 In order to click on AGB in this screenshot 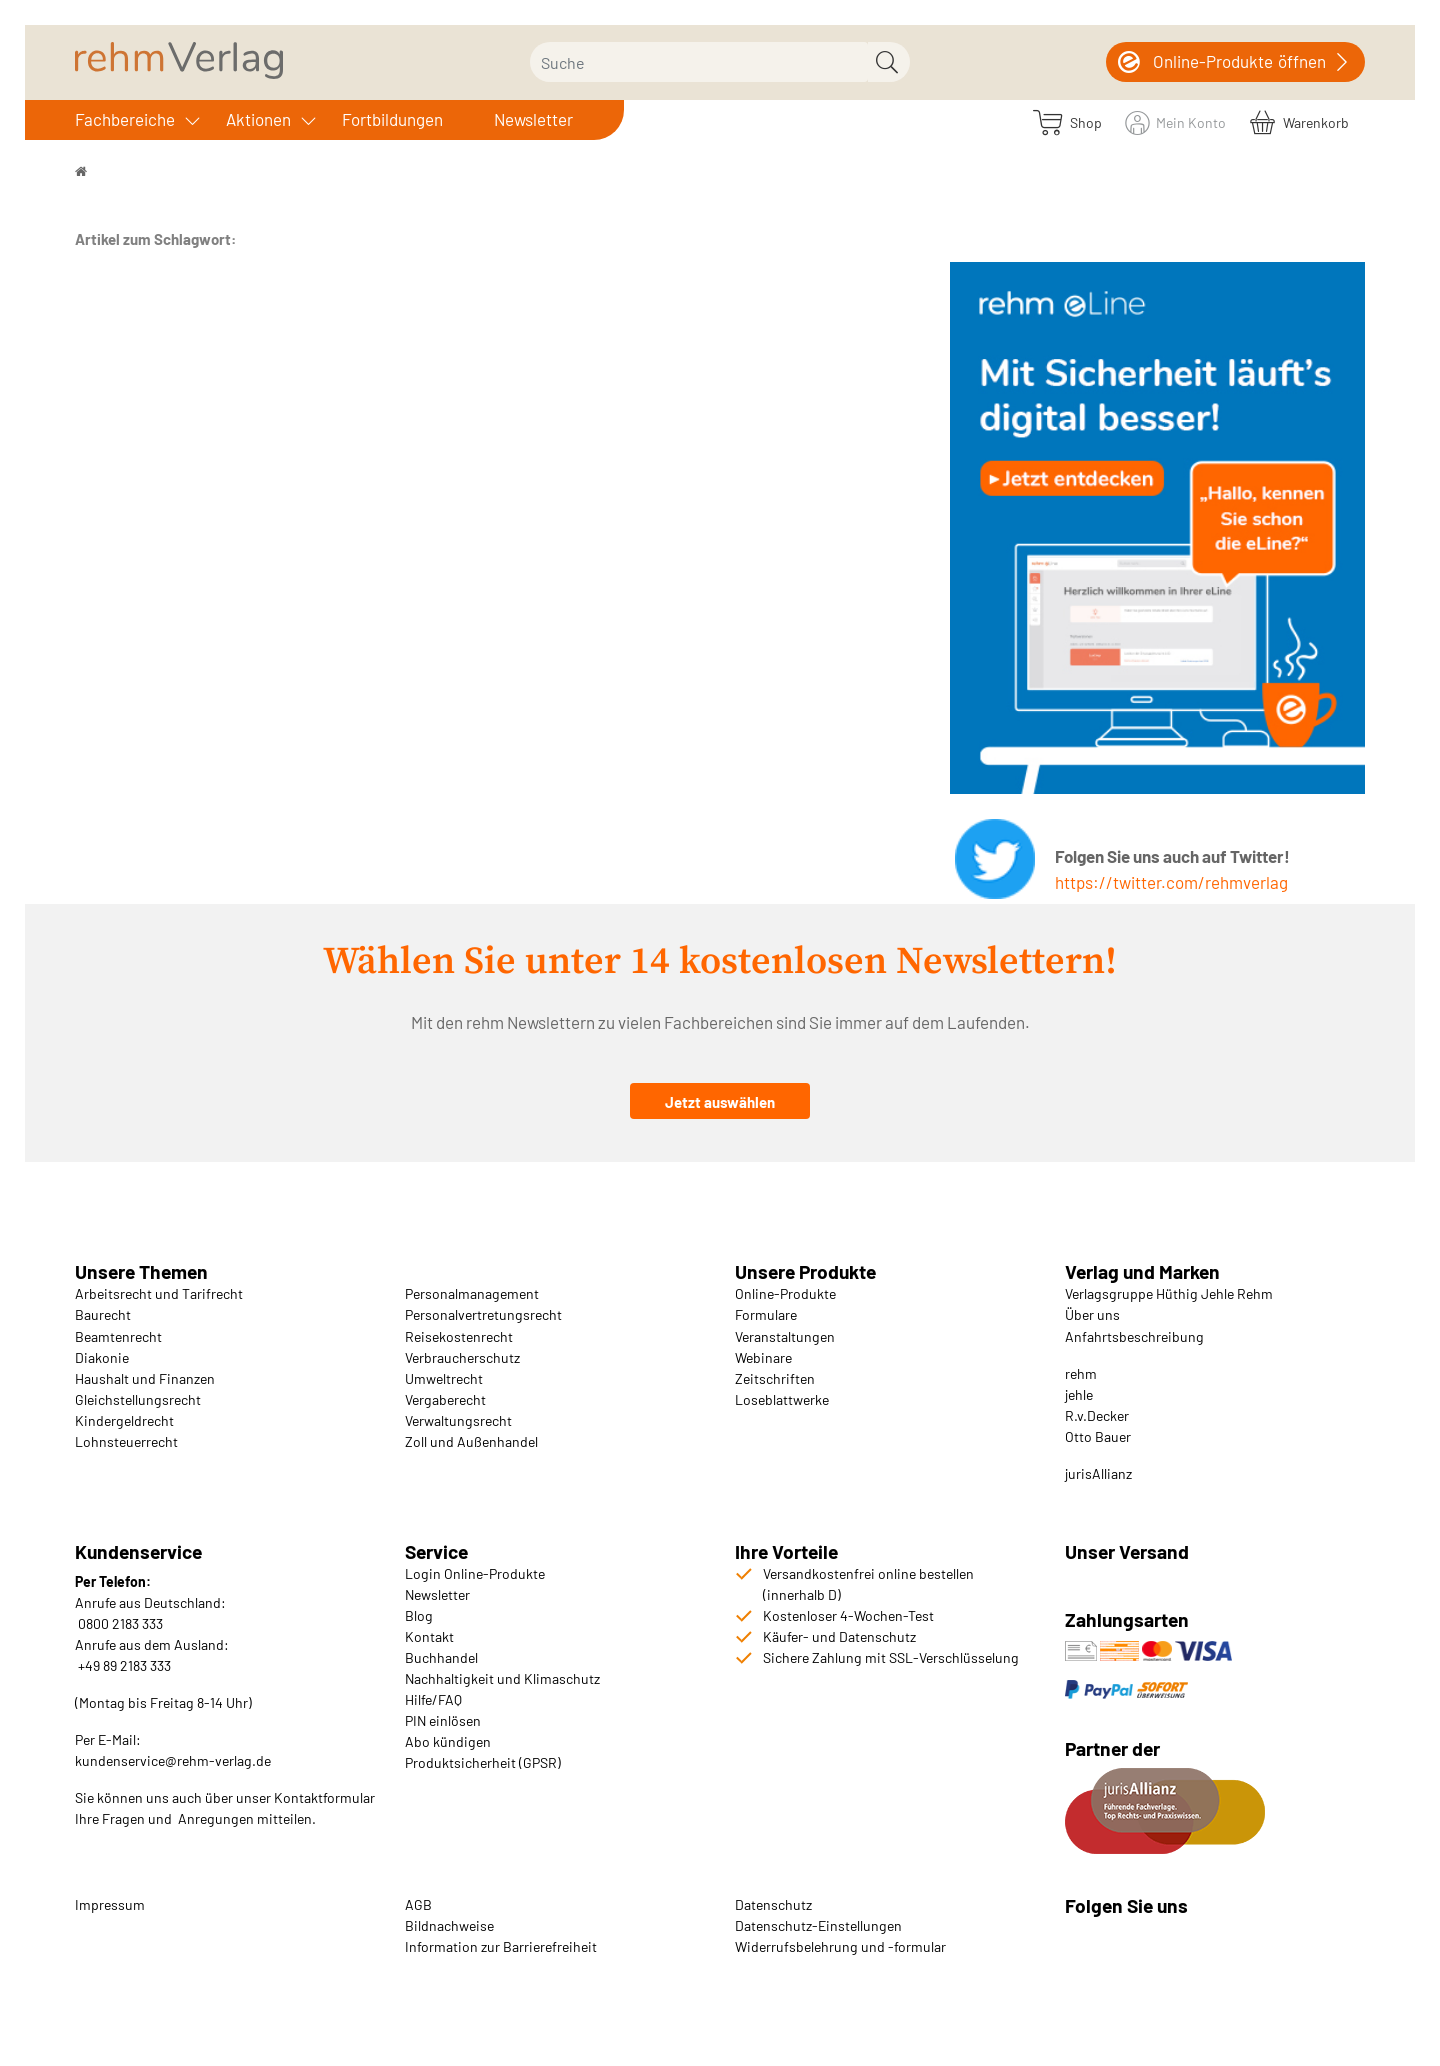, I will do `click(418, 1904)`.